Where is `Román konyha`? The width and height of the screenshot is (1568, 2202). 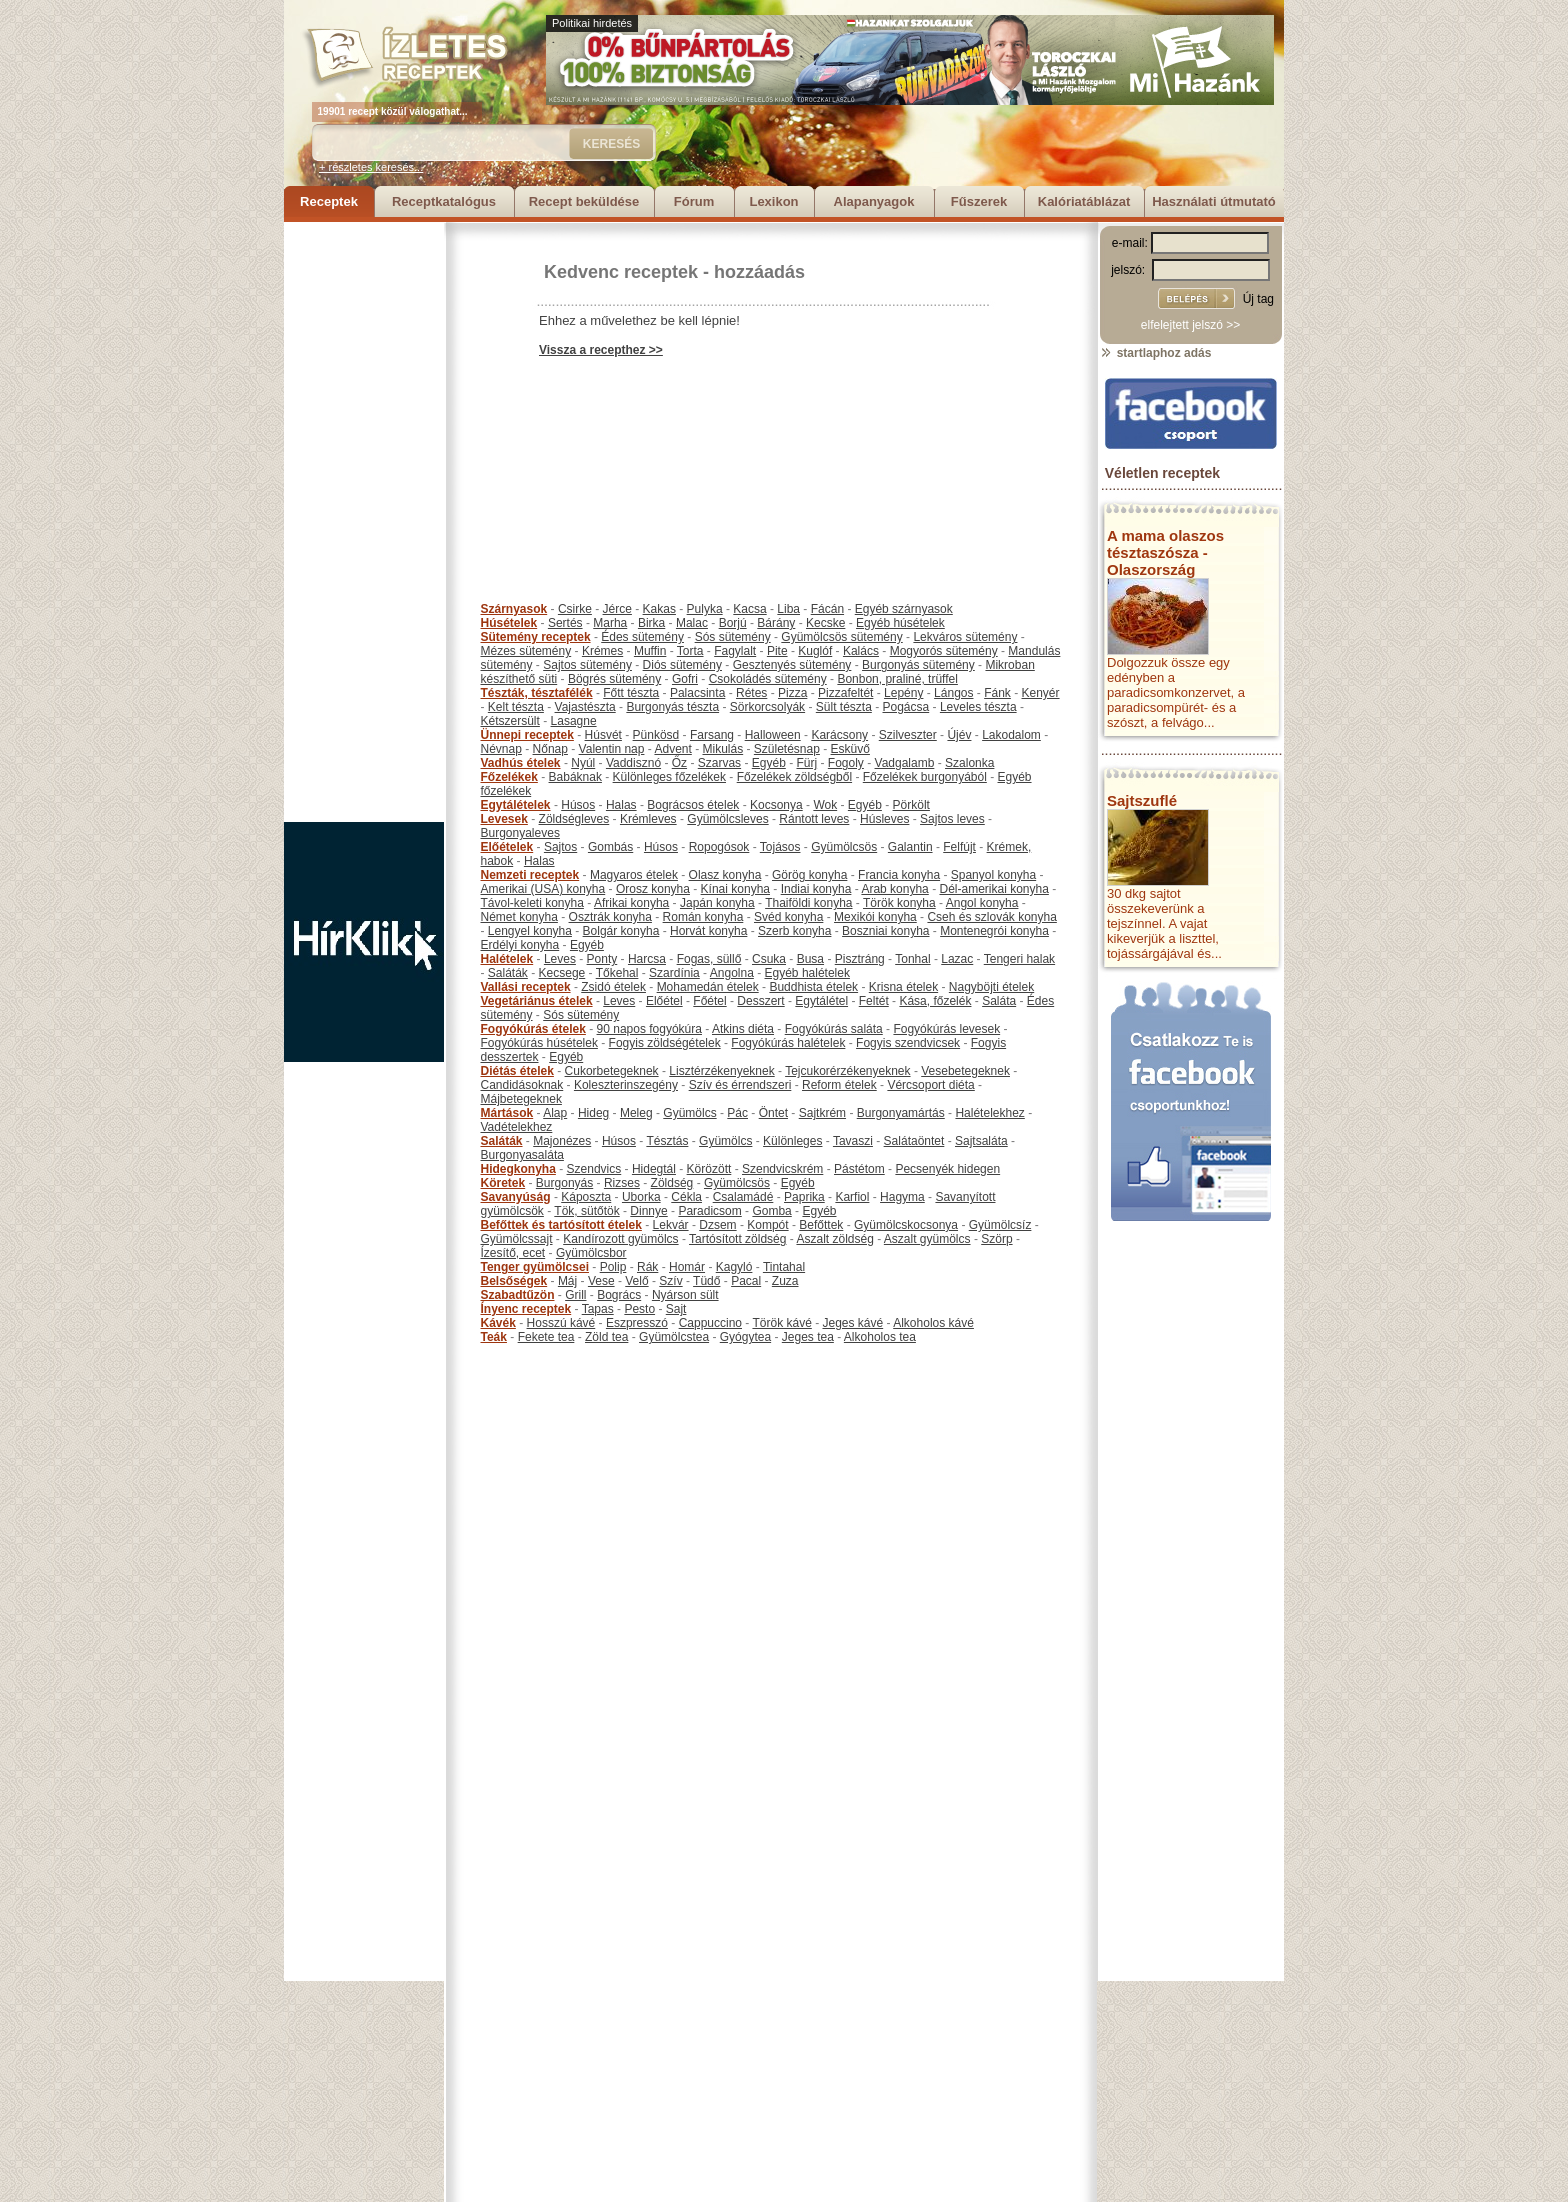
Román konyha is located at coordinates (703, 917).